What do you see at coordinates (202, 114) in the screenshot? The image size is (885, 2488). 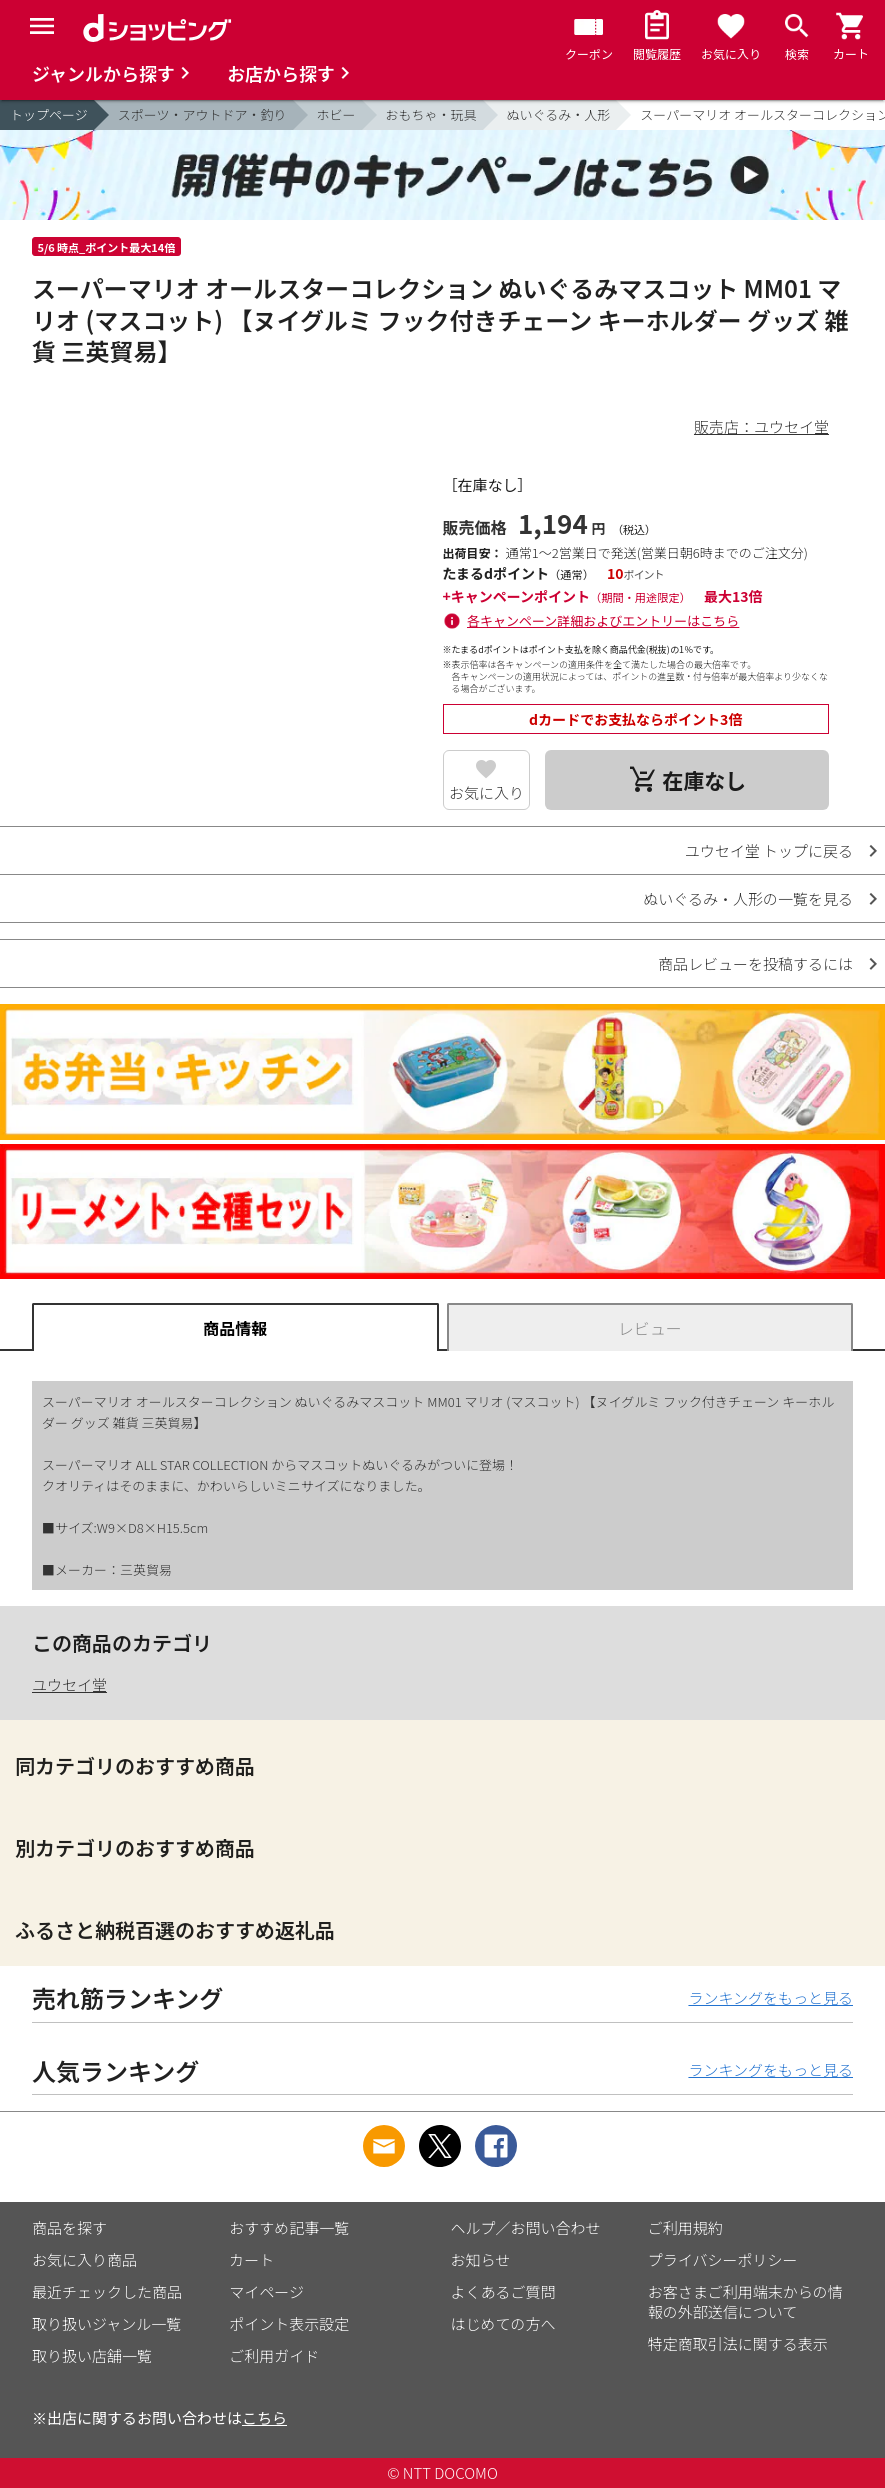 I see `スポーツ・アウトドア・釣り` at bounding box center [202, 114].